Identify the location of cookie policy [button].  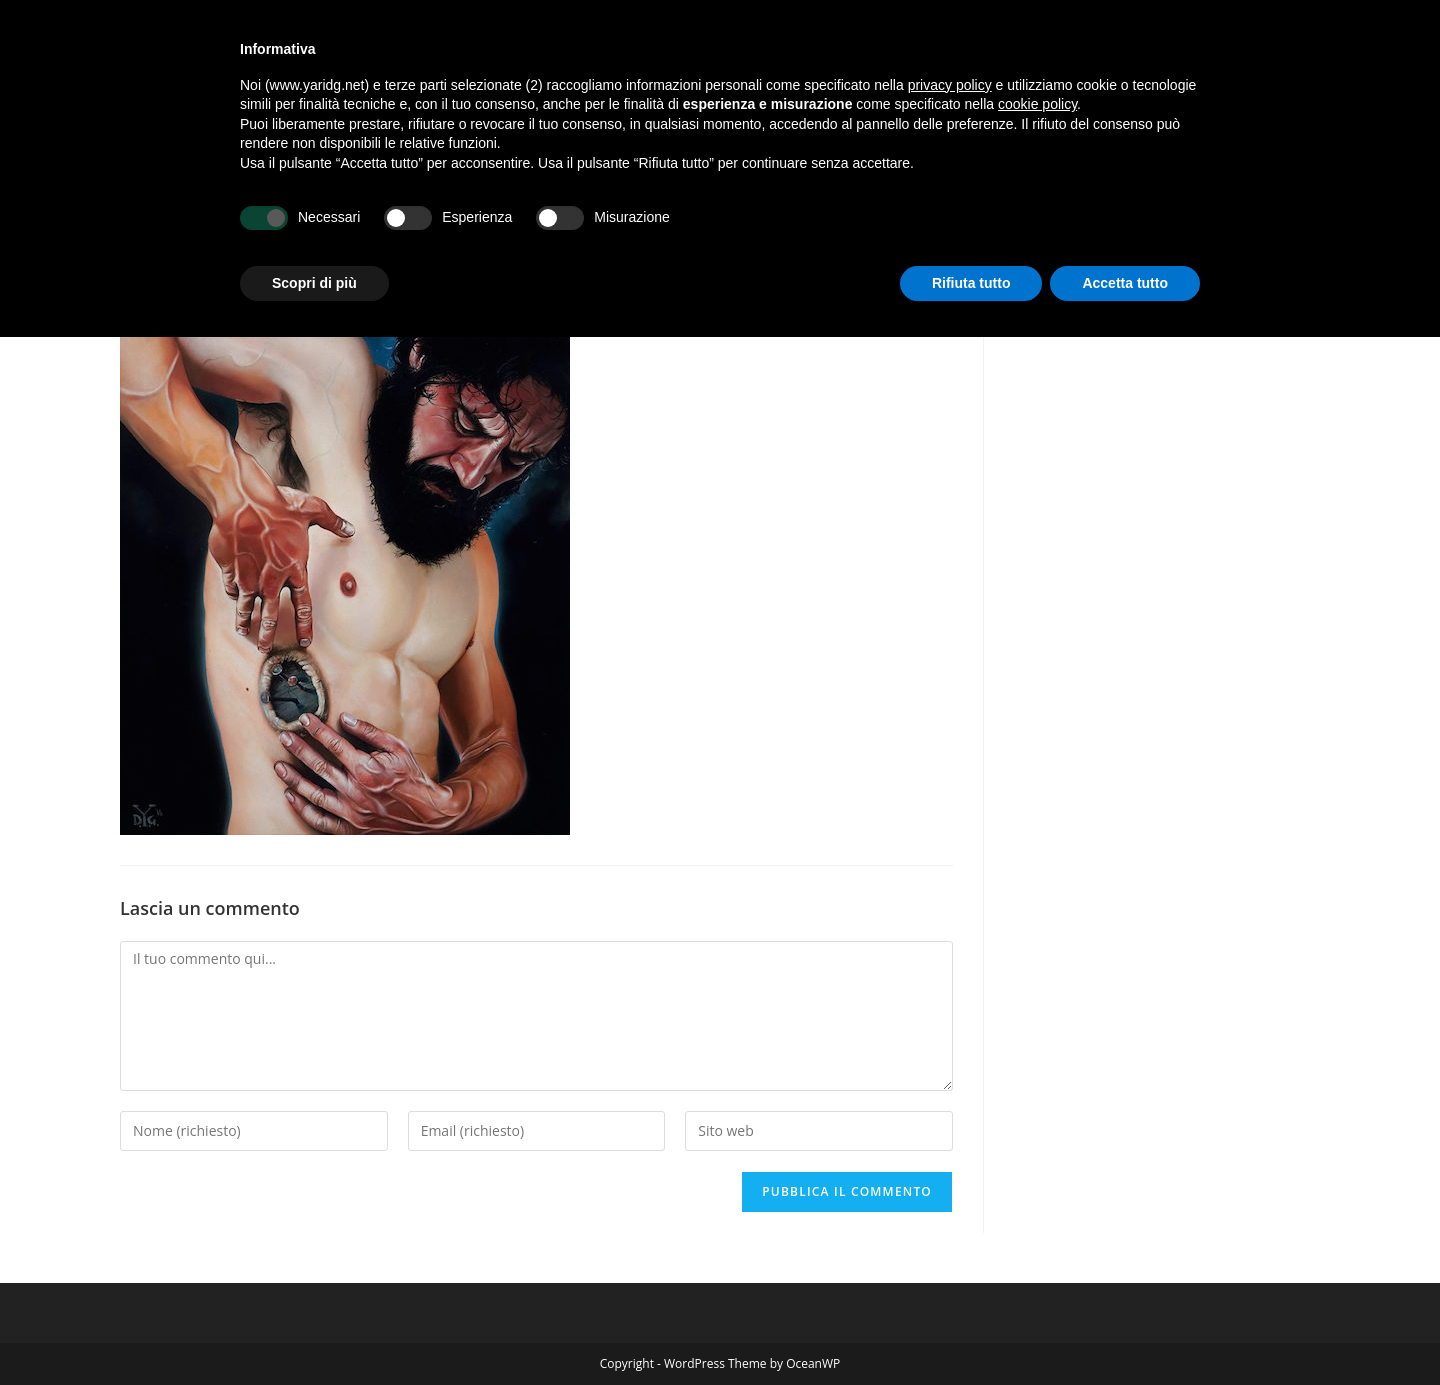
(1037, 104).